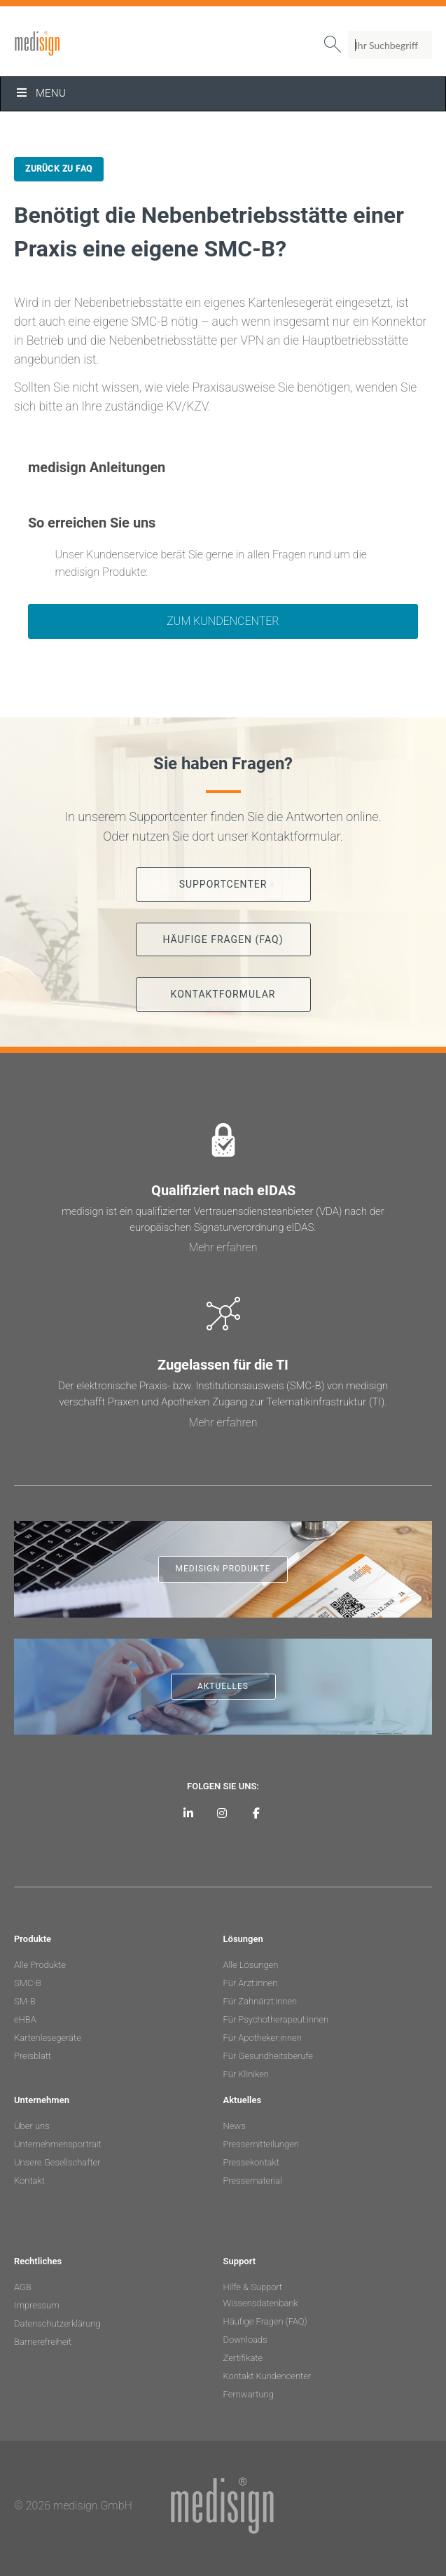 The width and height of the screenshot is (446, 2576). What do you see at coordinates (261, 2144) in the screenshot?
I see `Pressemitteilungen` at bounding box center [261, 2144].